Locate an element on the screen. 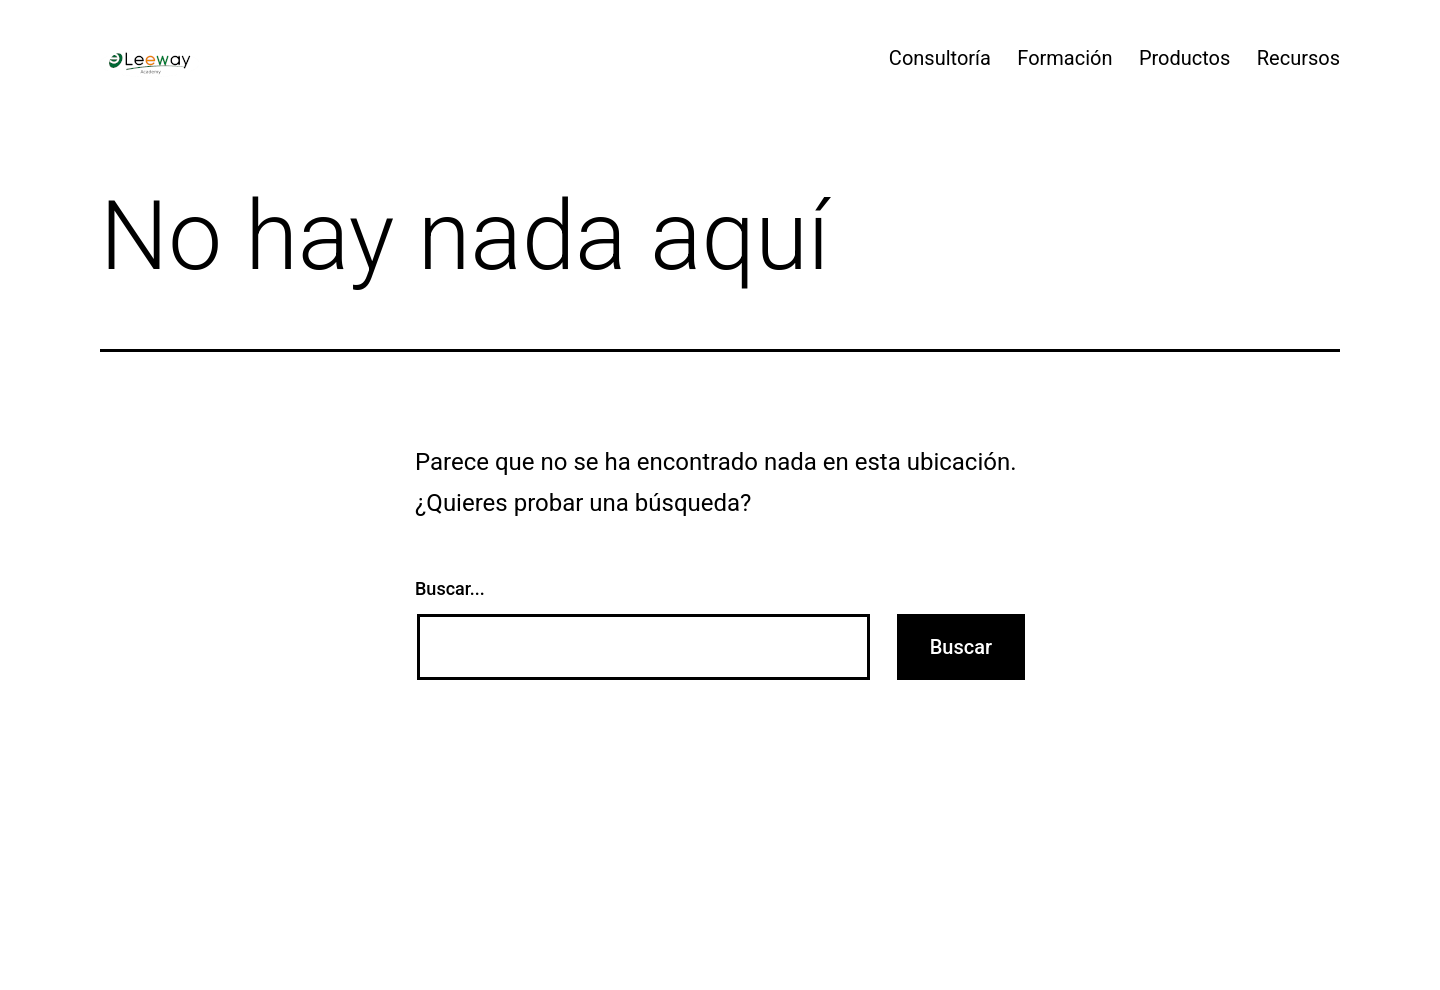  Formación is located at coordinates (1064, 58).